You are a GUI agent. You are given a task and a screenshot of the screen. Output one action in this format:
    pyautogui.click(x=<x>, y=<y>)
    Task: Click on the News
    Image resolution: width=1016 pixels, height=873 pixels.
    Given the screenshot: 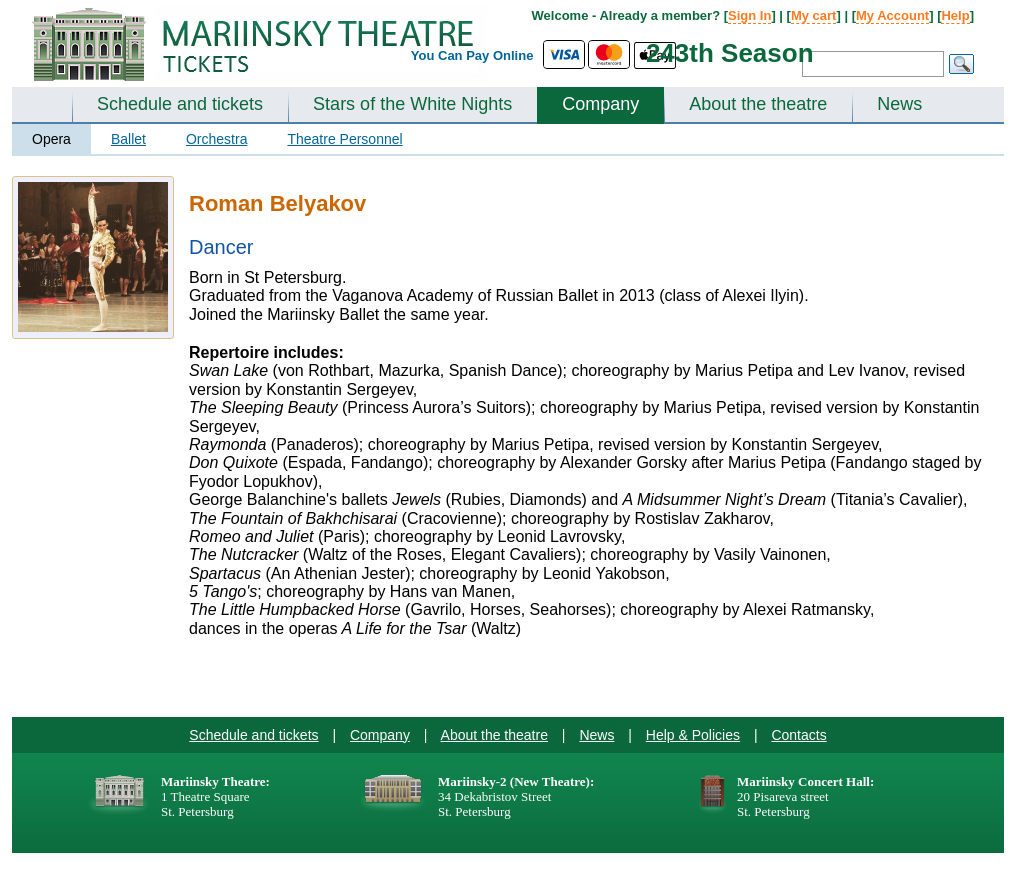 What is the action you would take?
    pyautogui.click(x=899, y=104)
    